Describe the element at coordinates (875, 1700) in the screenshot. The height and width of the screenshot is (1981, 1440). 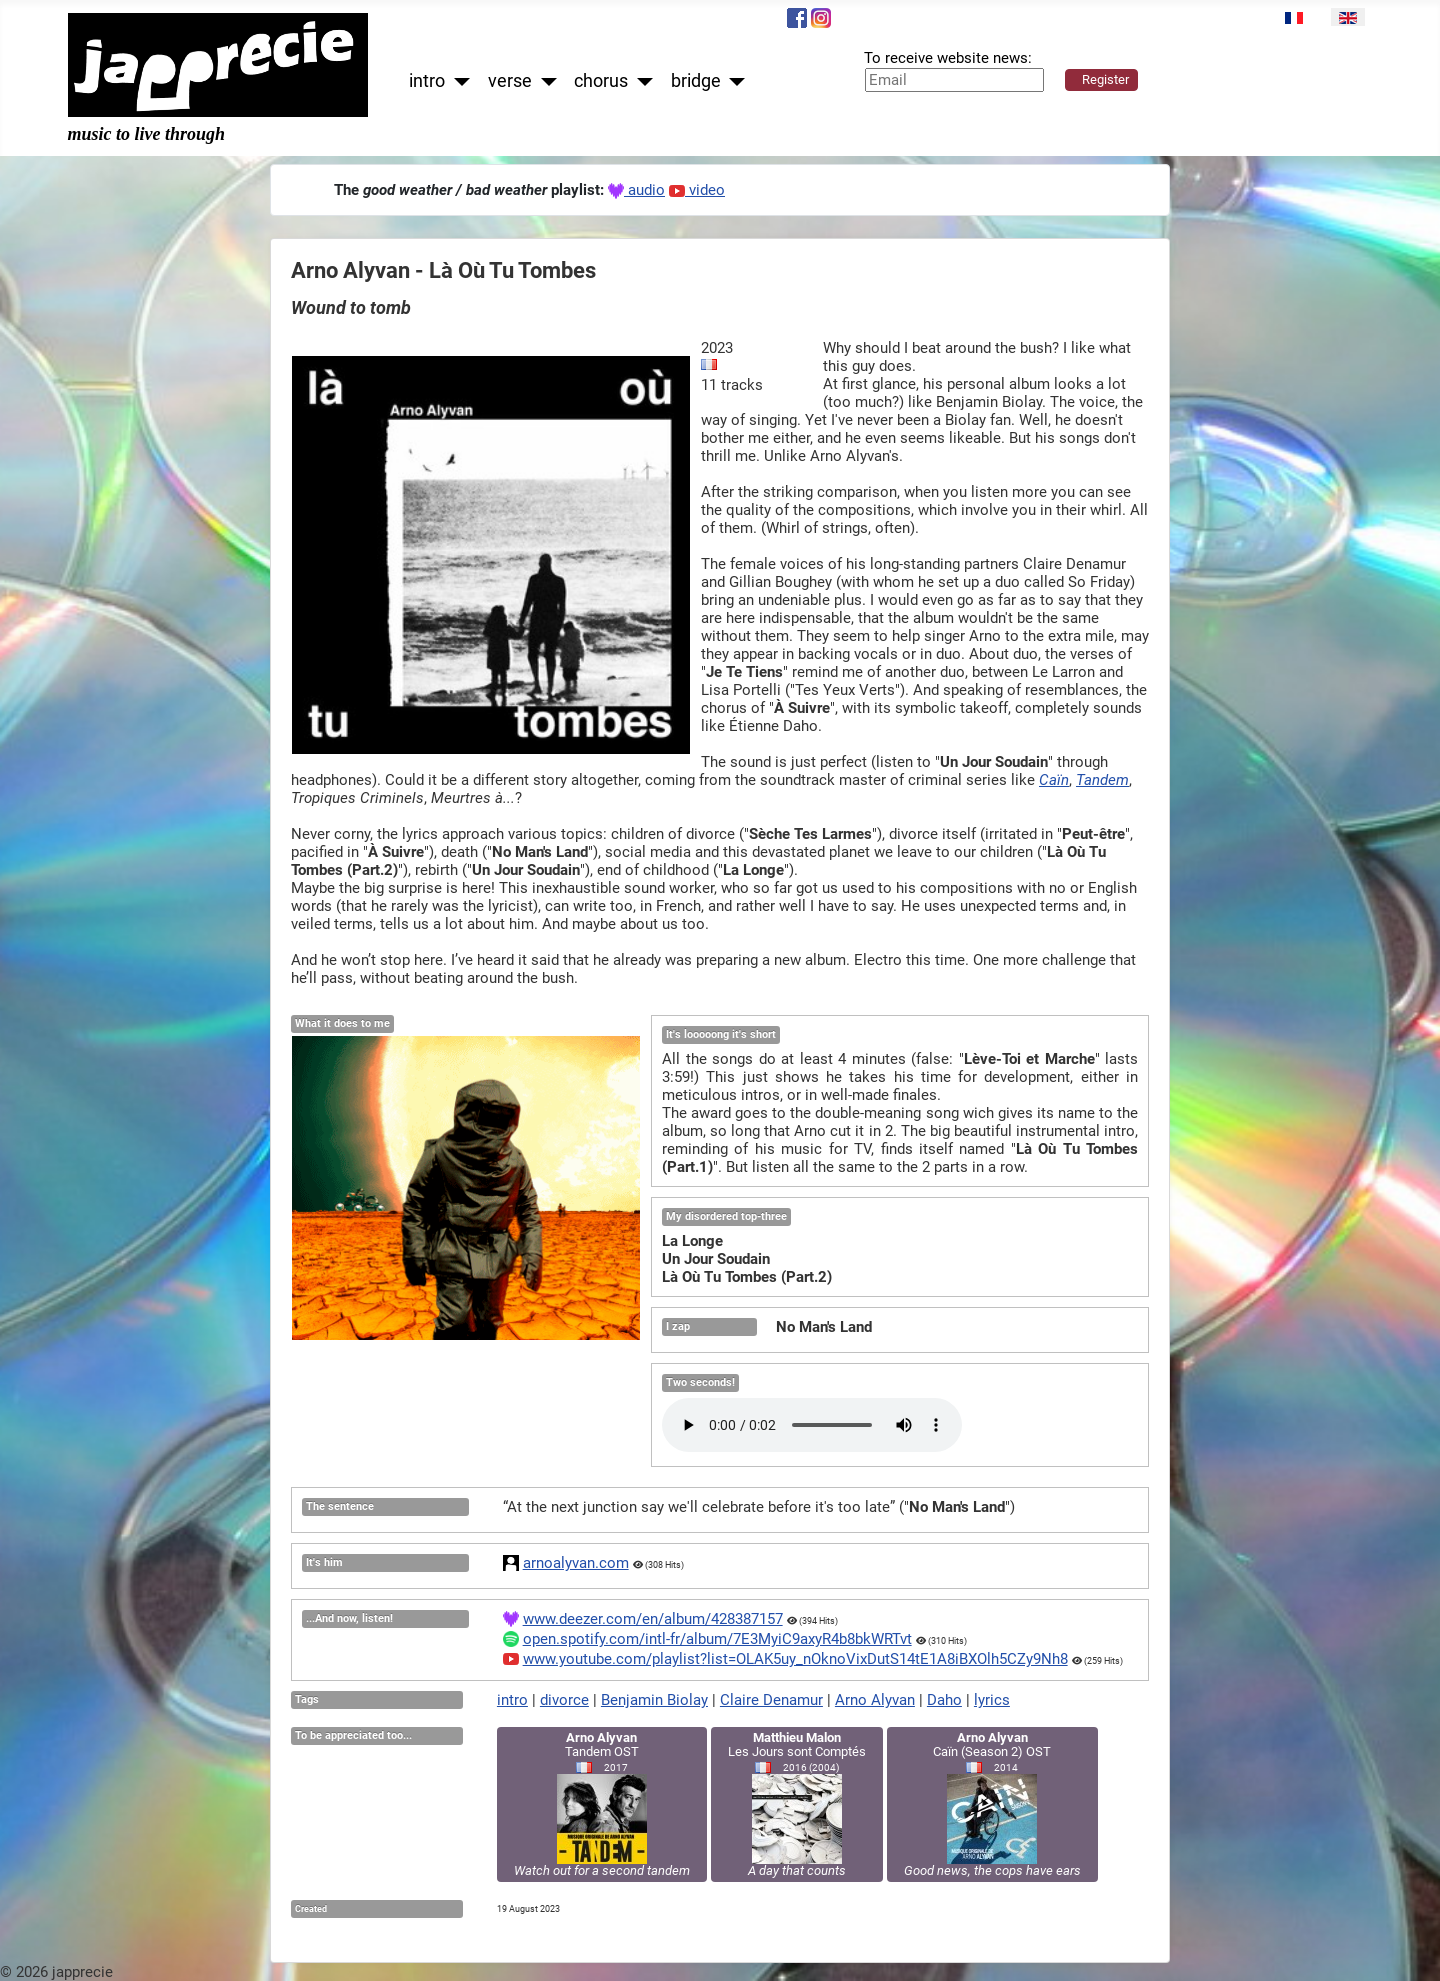
I see `Arno Alyvan` at that location.